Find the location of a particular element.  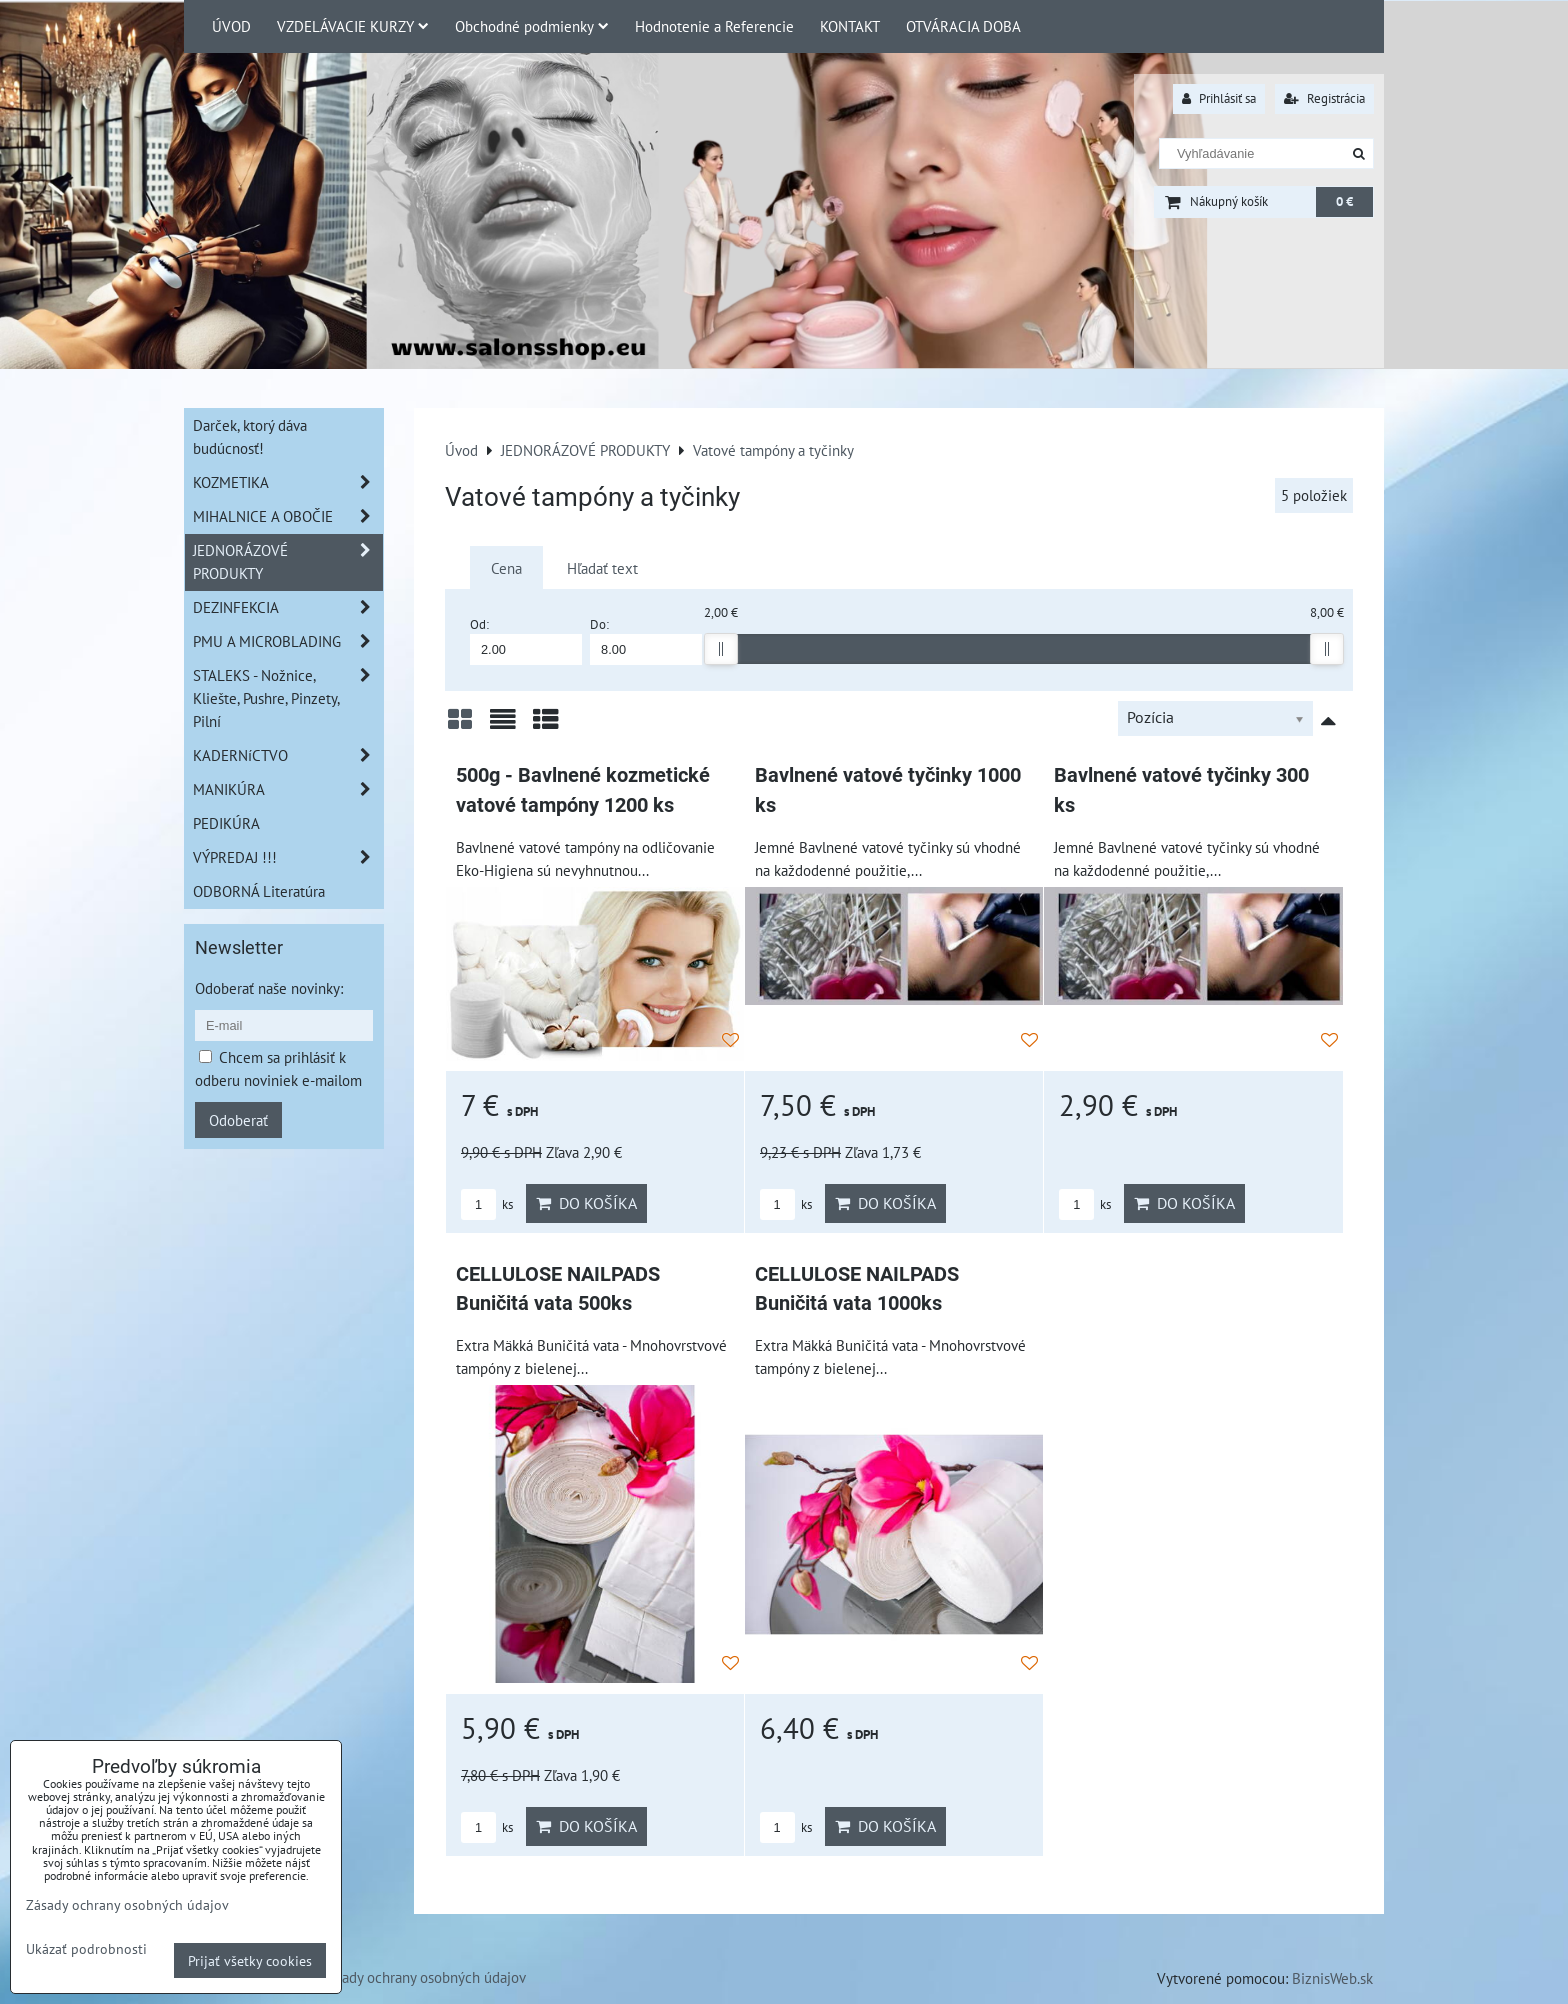

Ukázať podrobnosti is located at coordinates (86, 1949).